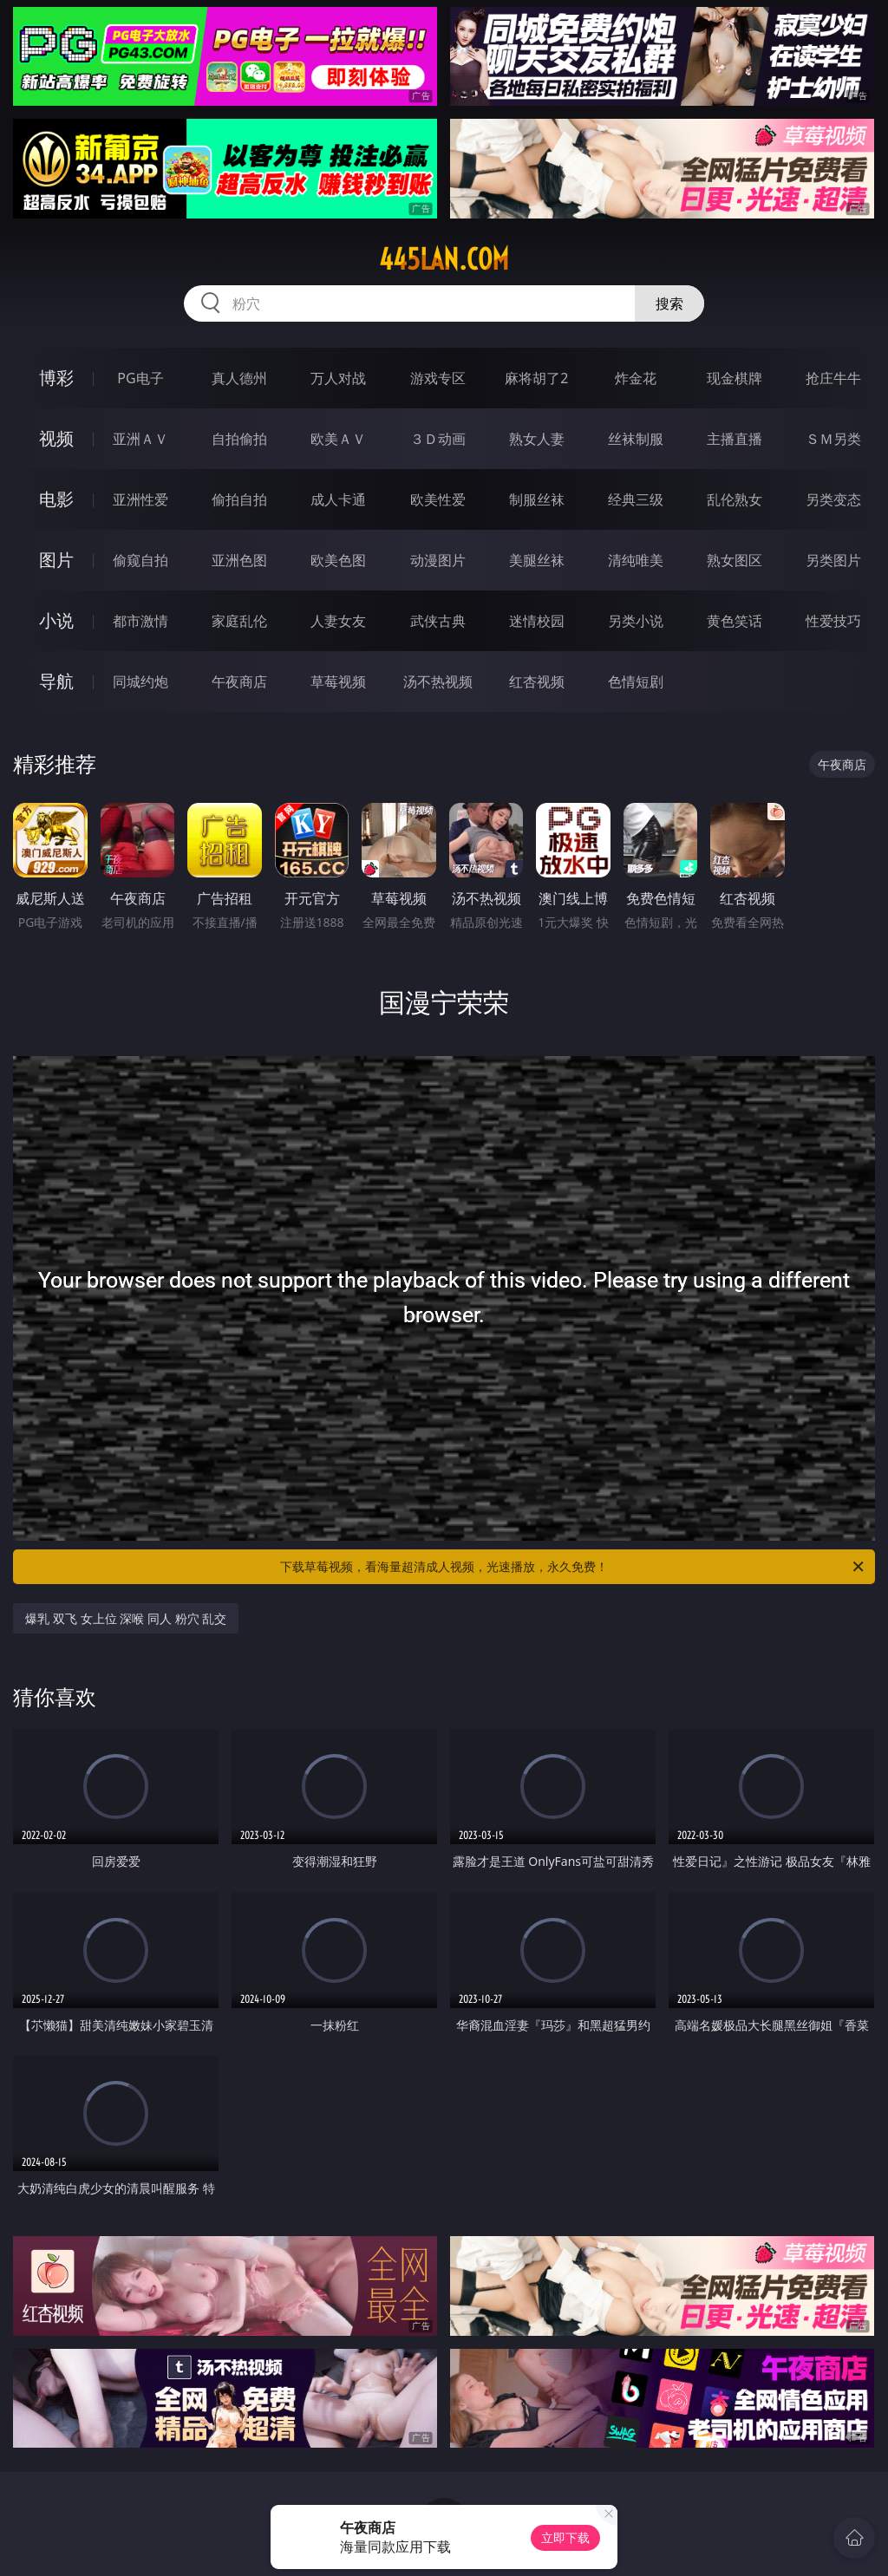 The image size is (888, 2576). Describe the element at coordinates (56, 377) in the screenshot. I see `博彩` at that location.